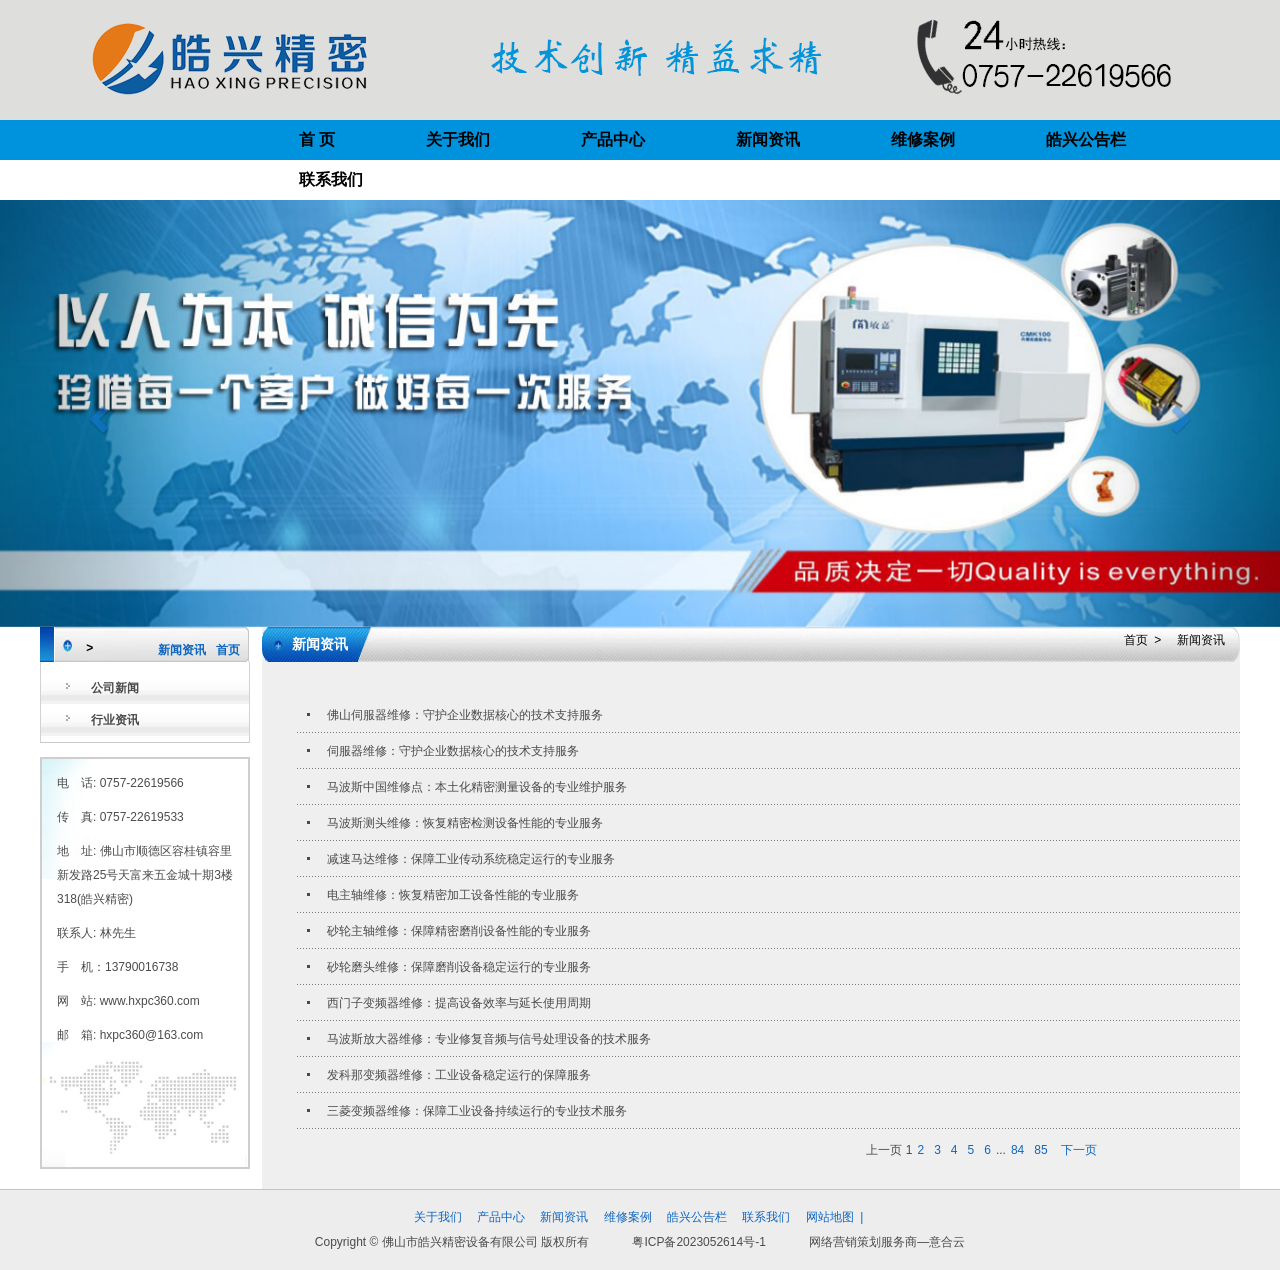 The image size is (1280, 1270). Describe the element at coordinates (830, 1217) in the screenshot. I see `网站地图` at that location.